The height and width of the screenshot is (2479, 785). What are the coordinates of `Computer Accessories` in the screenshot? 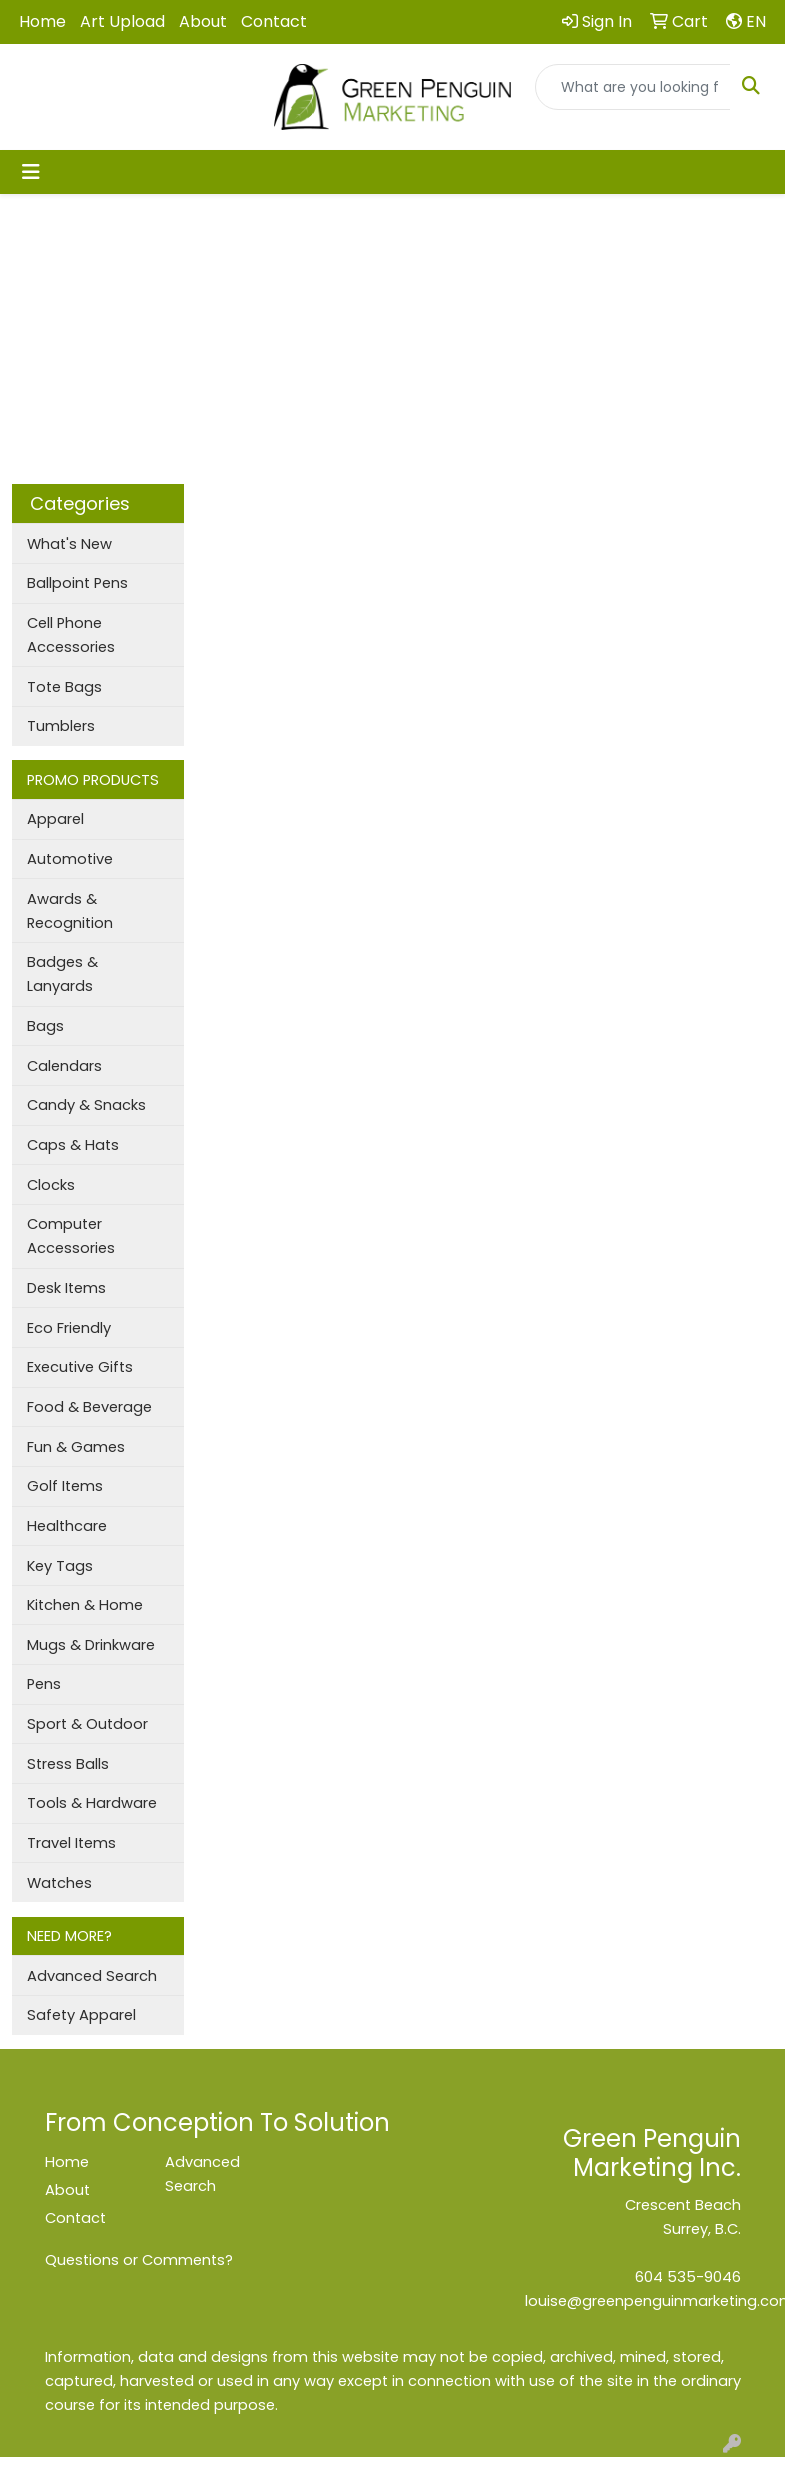 It's located at (71, 1236).